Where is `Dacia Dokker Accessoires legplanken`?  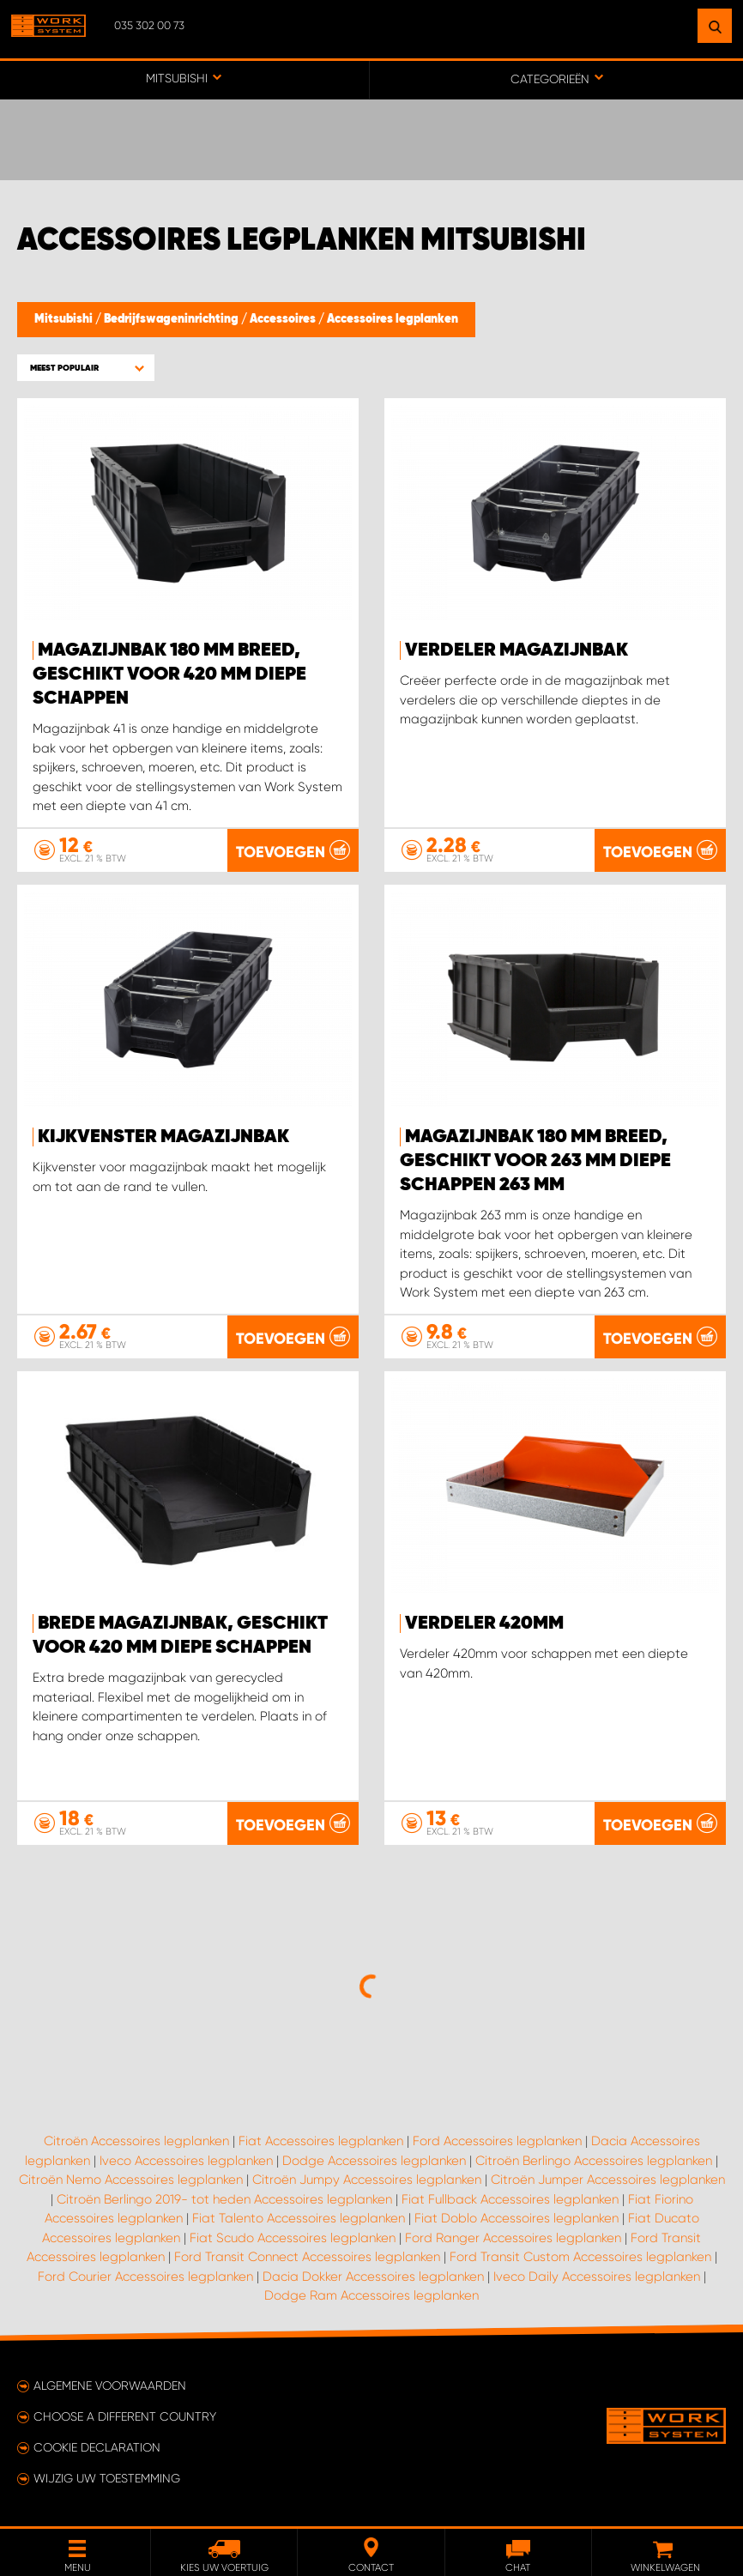 Dacia Dokker Accessoires legplanken is located at coordinates (373, 2276).